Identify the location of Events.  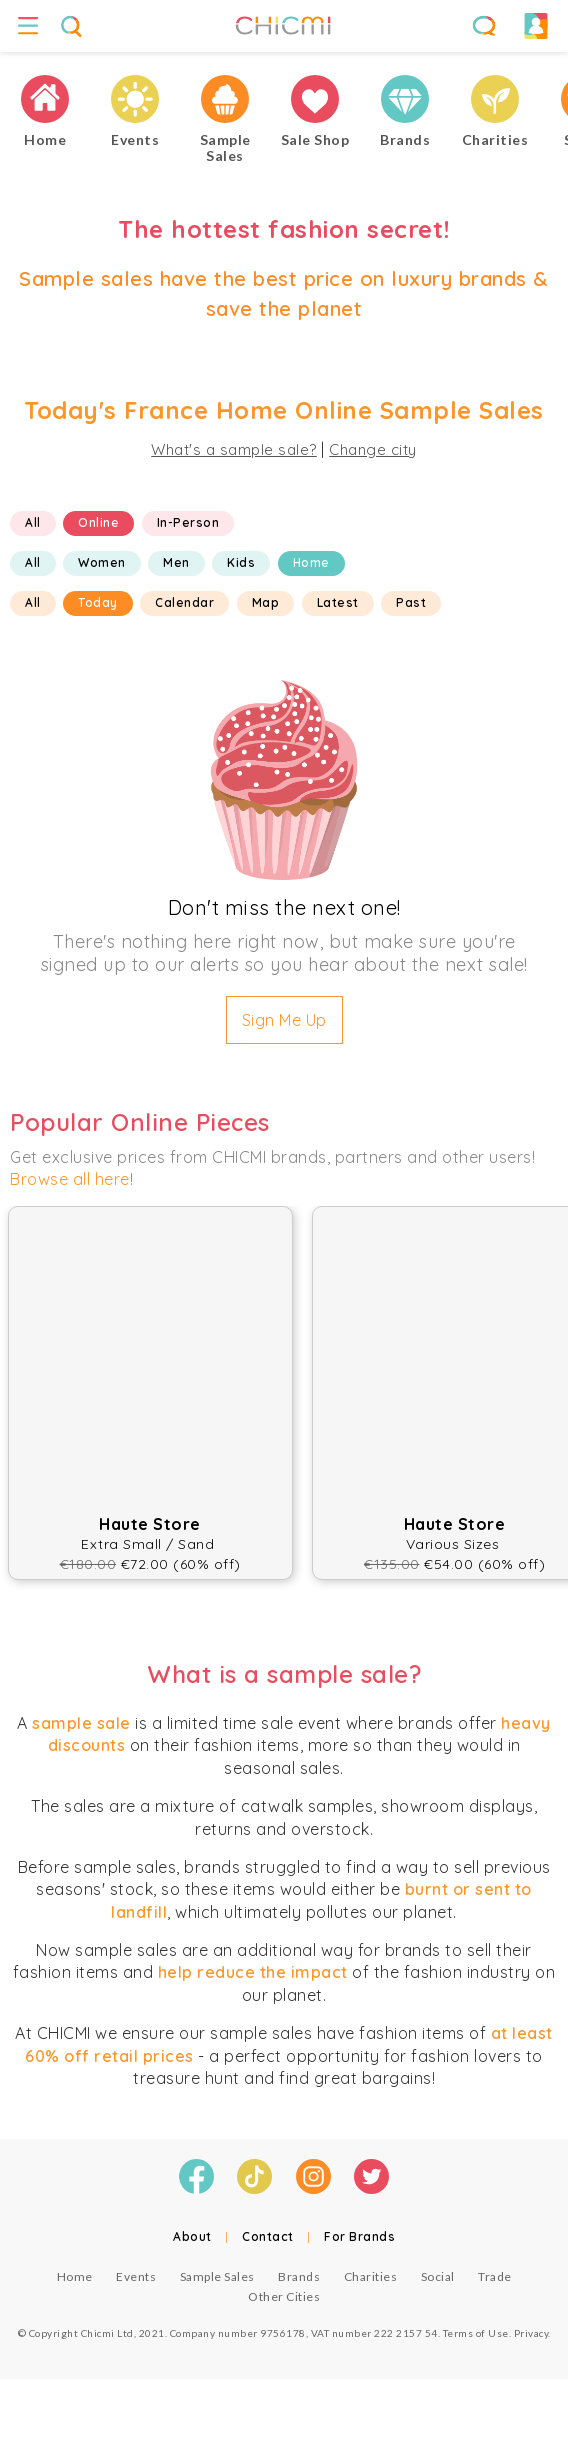
(136, 2276).